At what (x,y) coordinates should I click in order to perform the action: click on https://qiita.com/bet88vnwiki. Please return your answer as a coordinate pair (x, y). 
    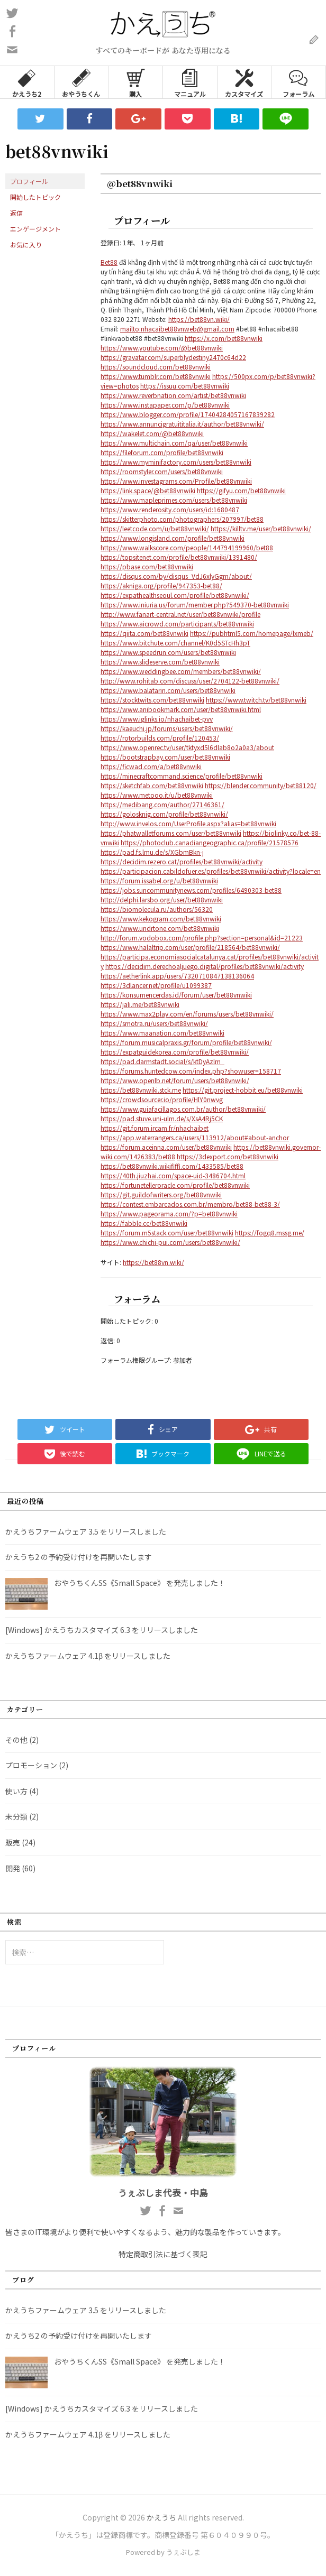
    Looking at the image, I should click on (144, 633).